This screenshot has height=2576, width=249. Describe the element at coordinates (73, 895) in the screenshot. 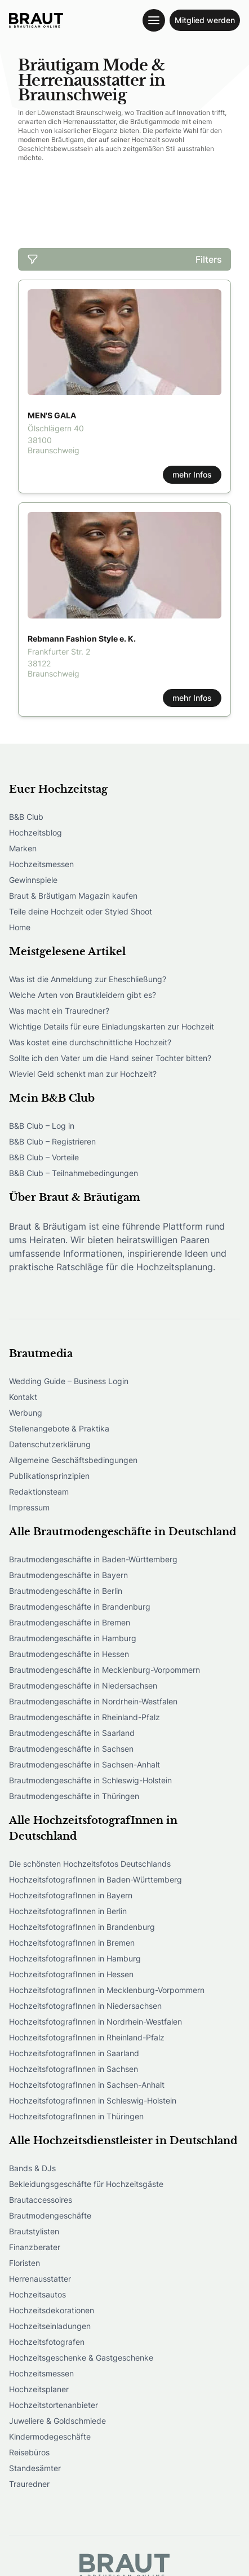

I see `Braut & Bräutigam Magazin kaufen` at that location.